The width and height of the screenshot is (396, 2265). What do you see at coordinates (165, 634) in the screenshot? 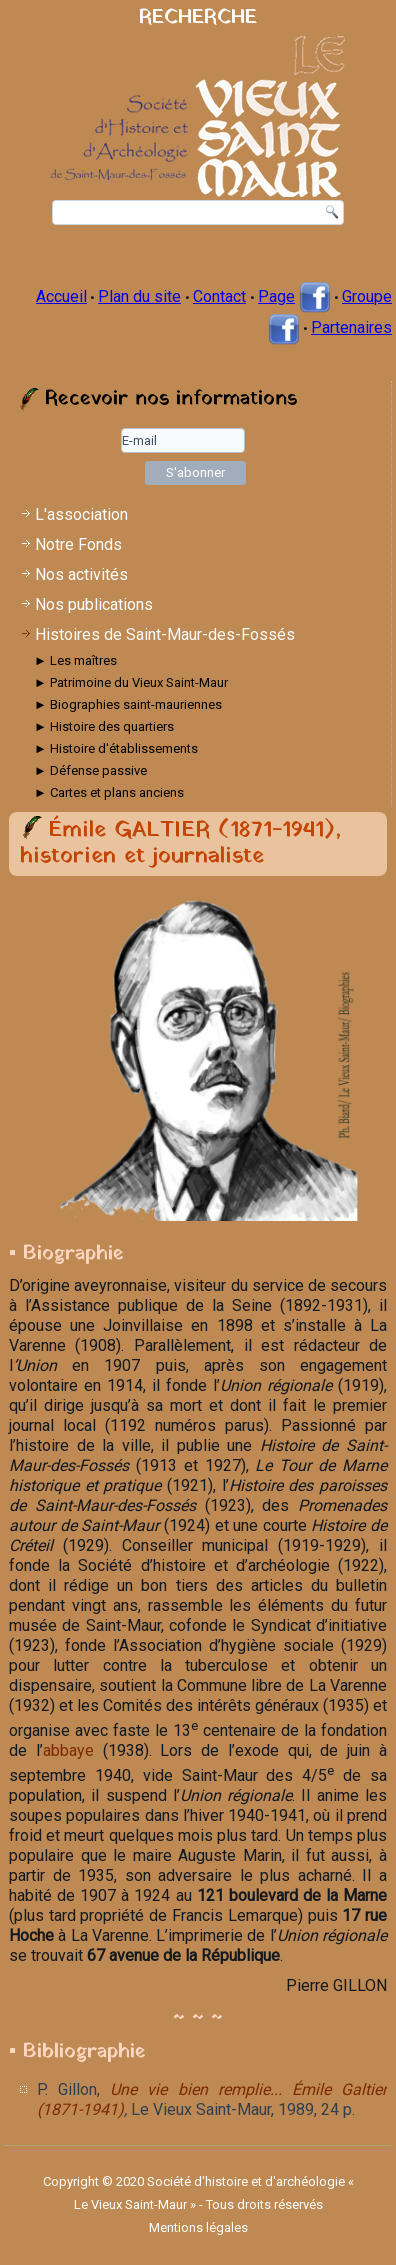
I see `Histoires de Saint-Maur-des-Fossés` at bounding box center [165, 634].